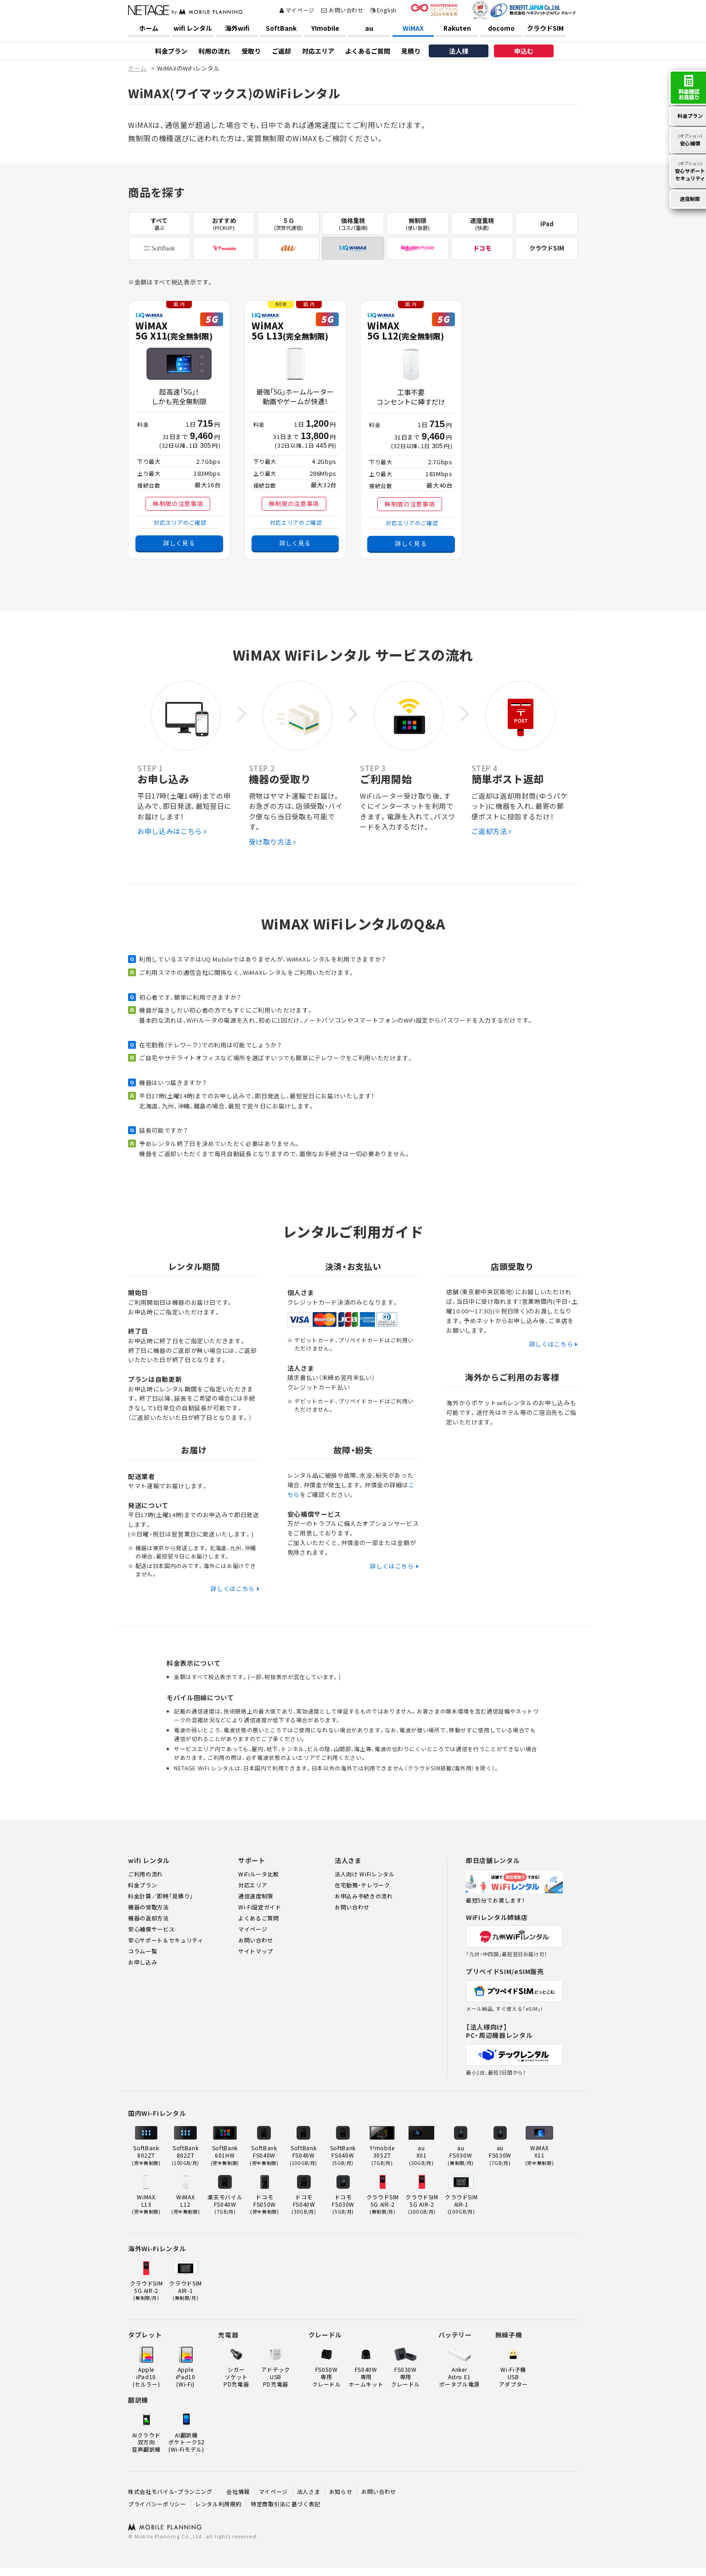 This screenshot has width=706, height=2576. I want to click on 在宅勤務・テレワーク, so click(362, 1885).